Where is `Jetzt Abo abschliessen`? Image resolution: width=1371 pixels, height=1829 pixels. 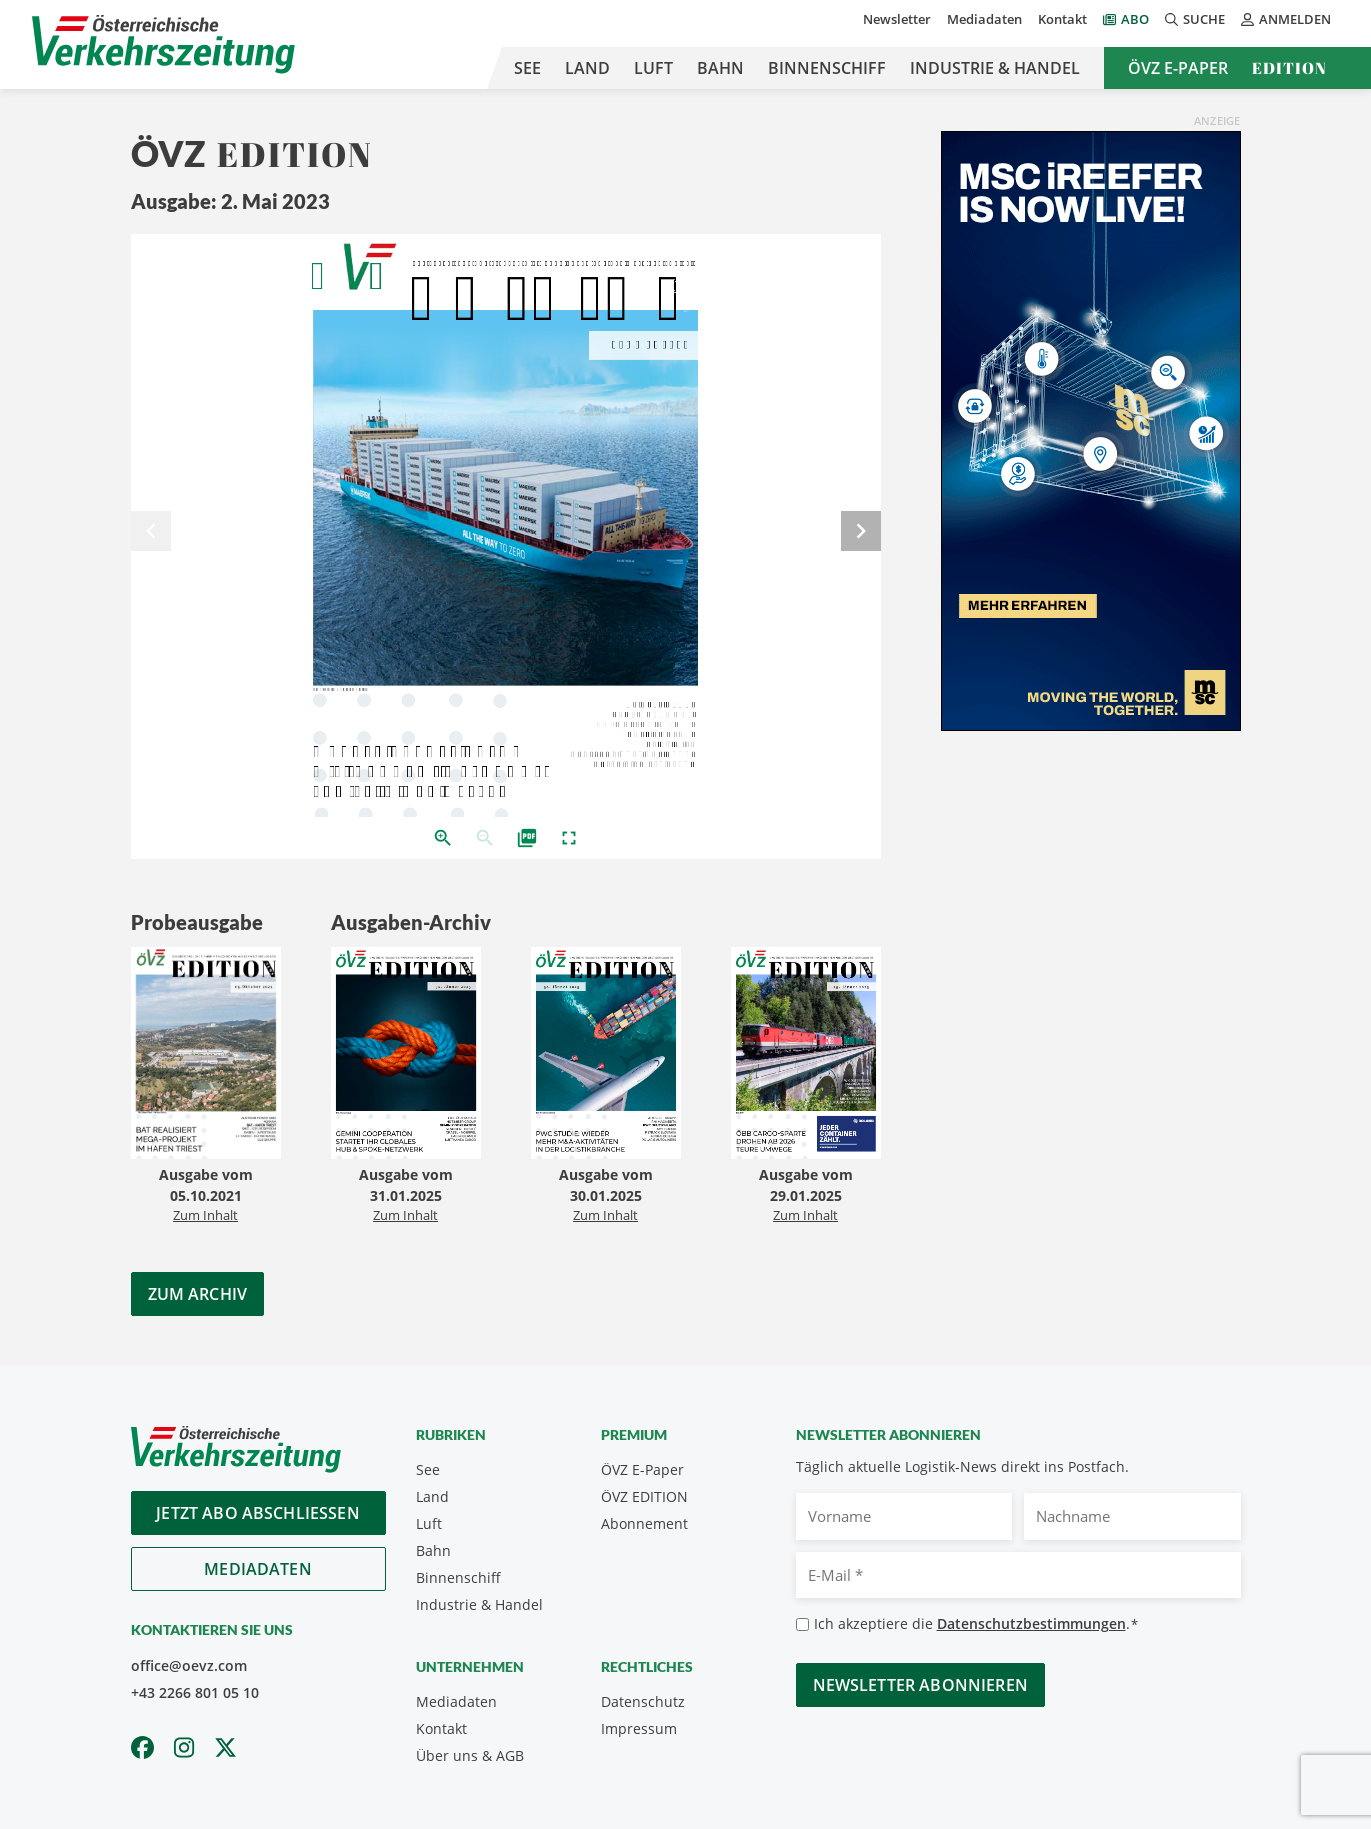 Jetzt Abo abschliessen is located at coordinates (258, 1513).